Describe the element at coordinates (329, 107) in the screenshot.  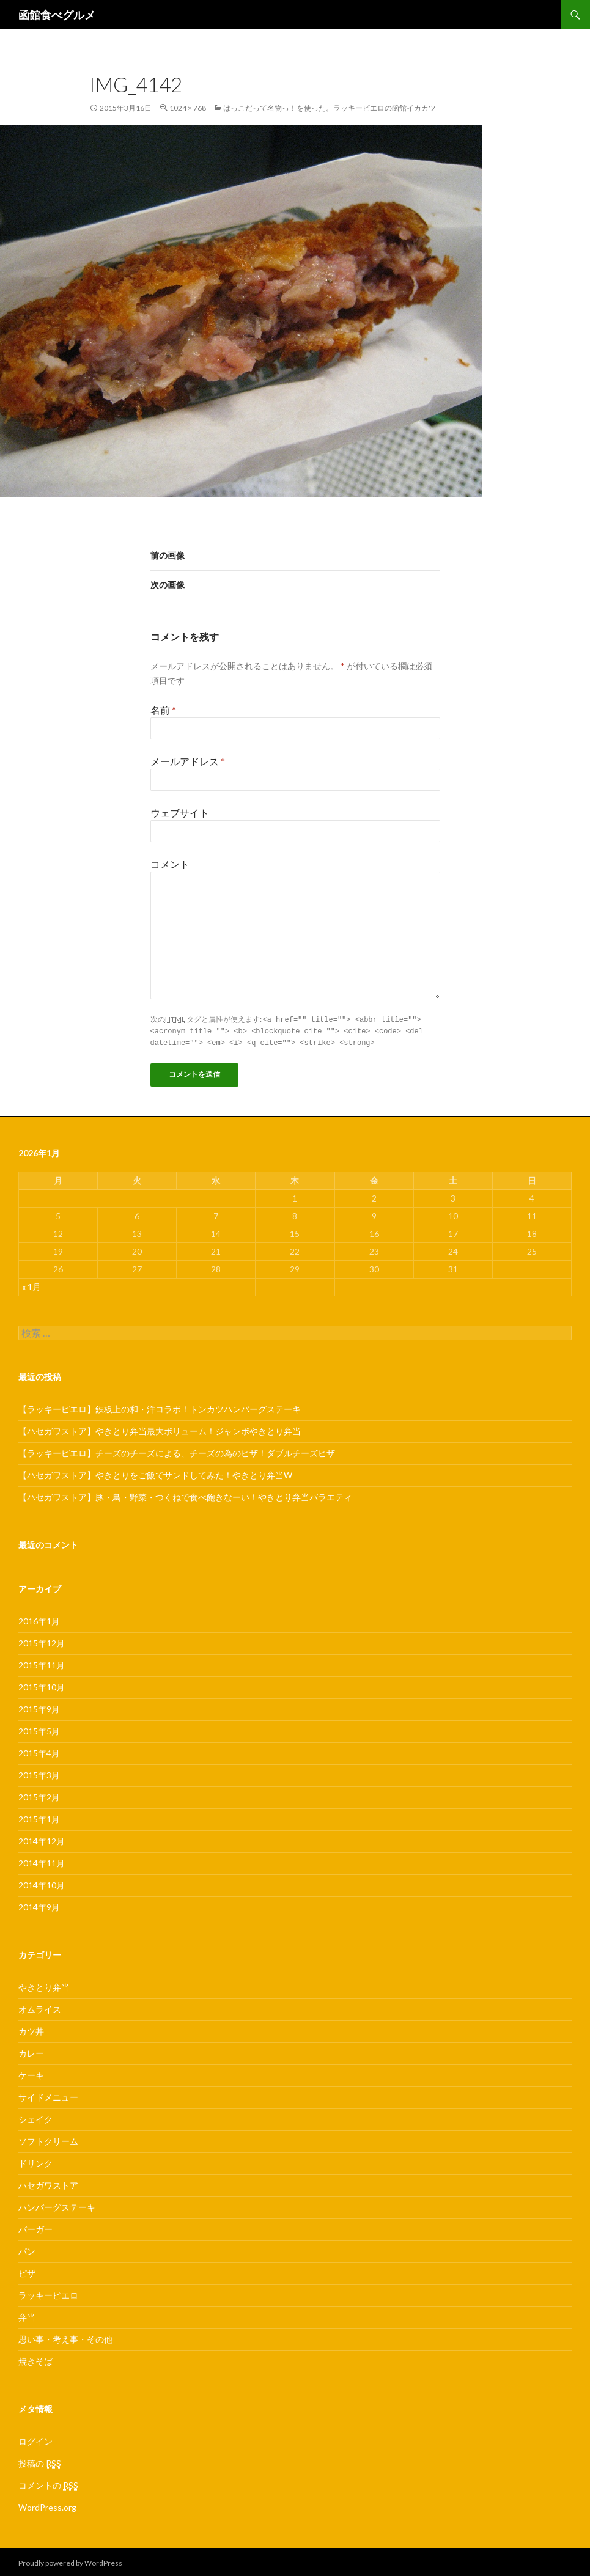
I see `はっこだって名物っ！を使った。ラッキーピエロの函館イカカツ` at that location.